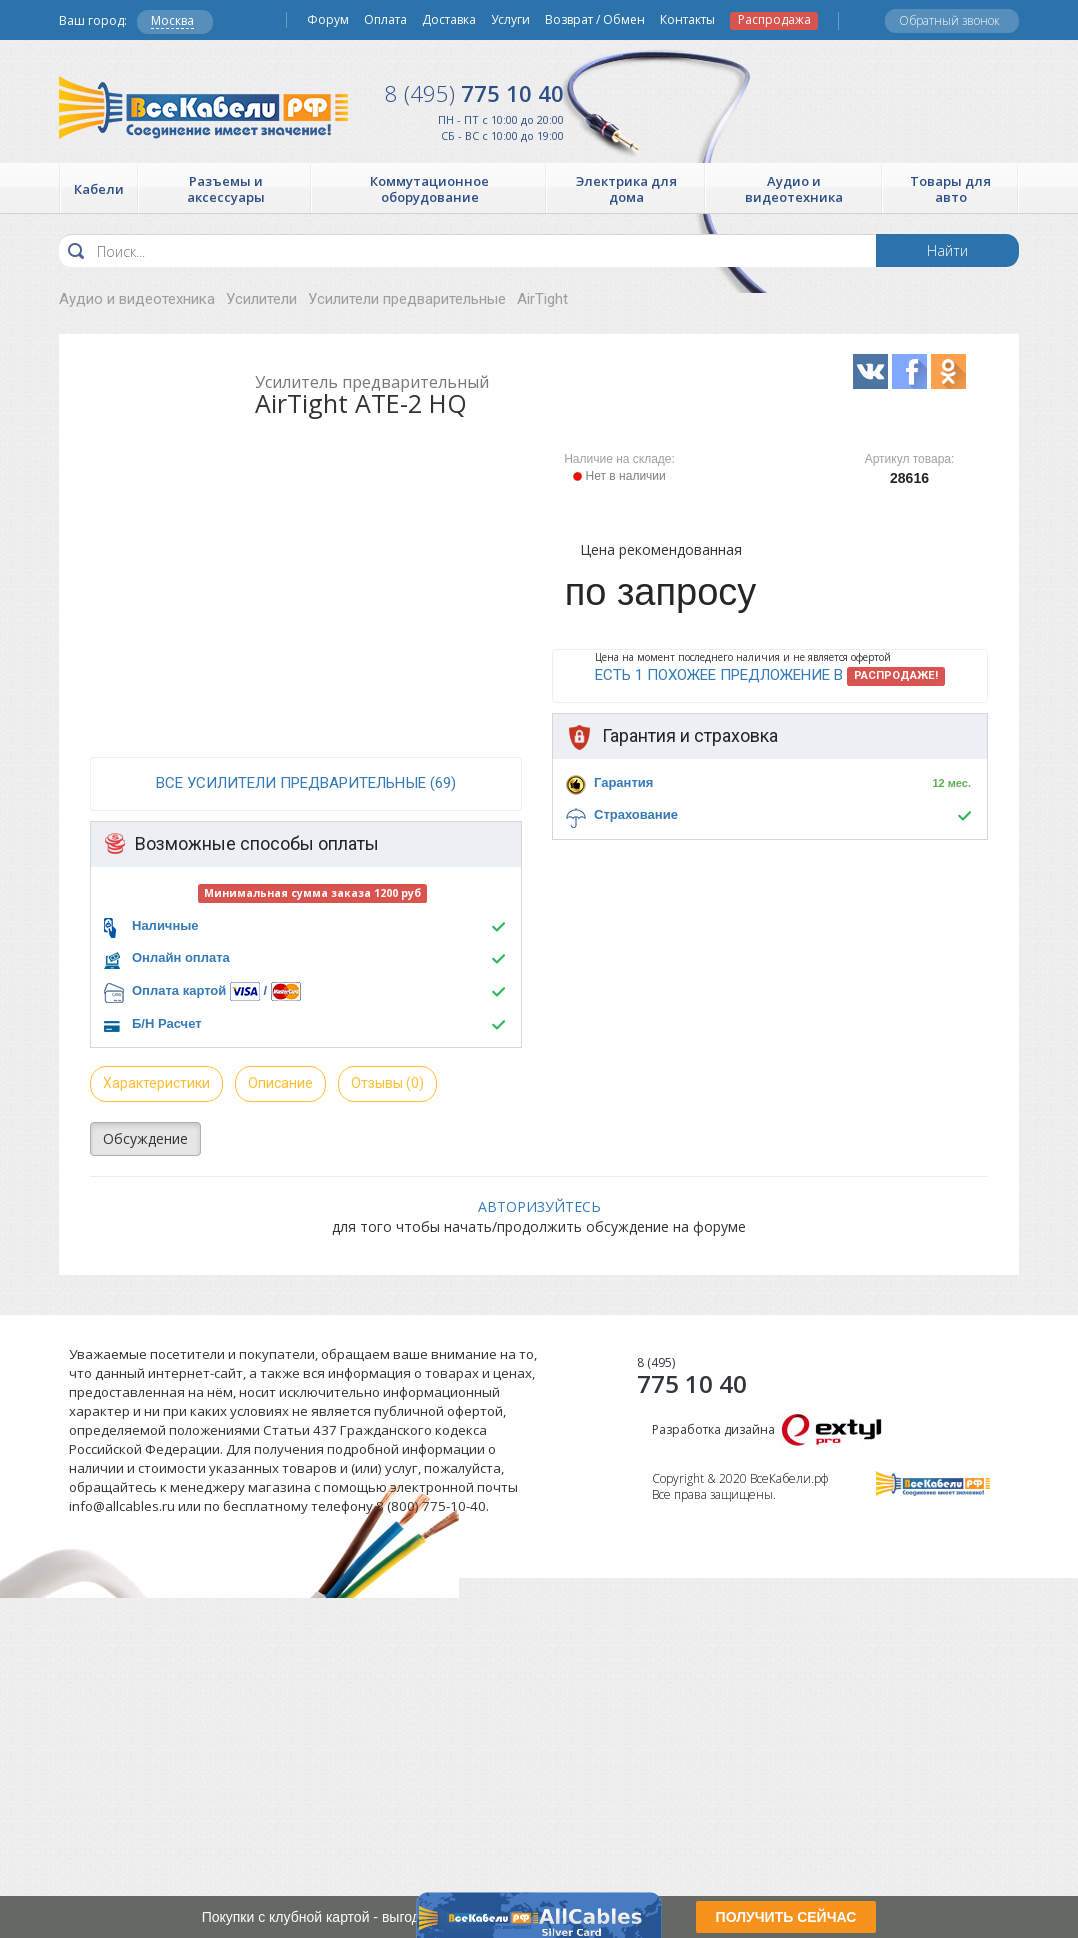 The image size is (1078, 1938). I want to click on ПОЛУЧИТЬ СЕЙЧАС, so click(786, 1917).